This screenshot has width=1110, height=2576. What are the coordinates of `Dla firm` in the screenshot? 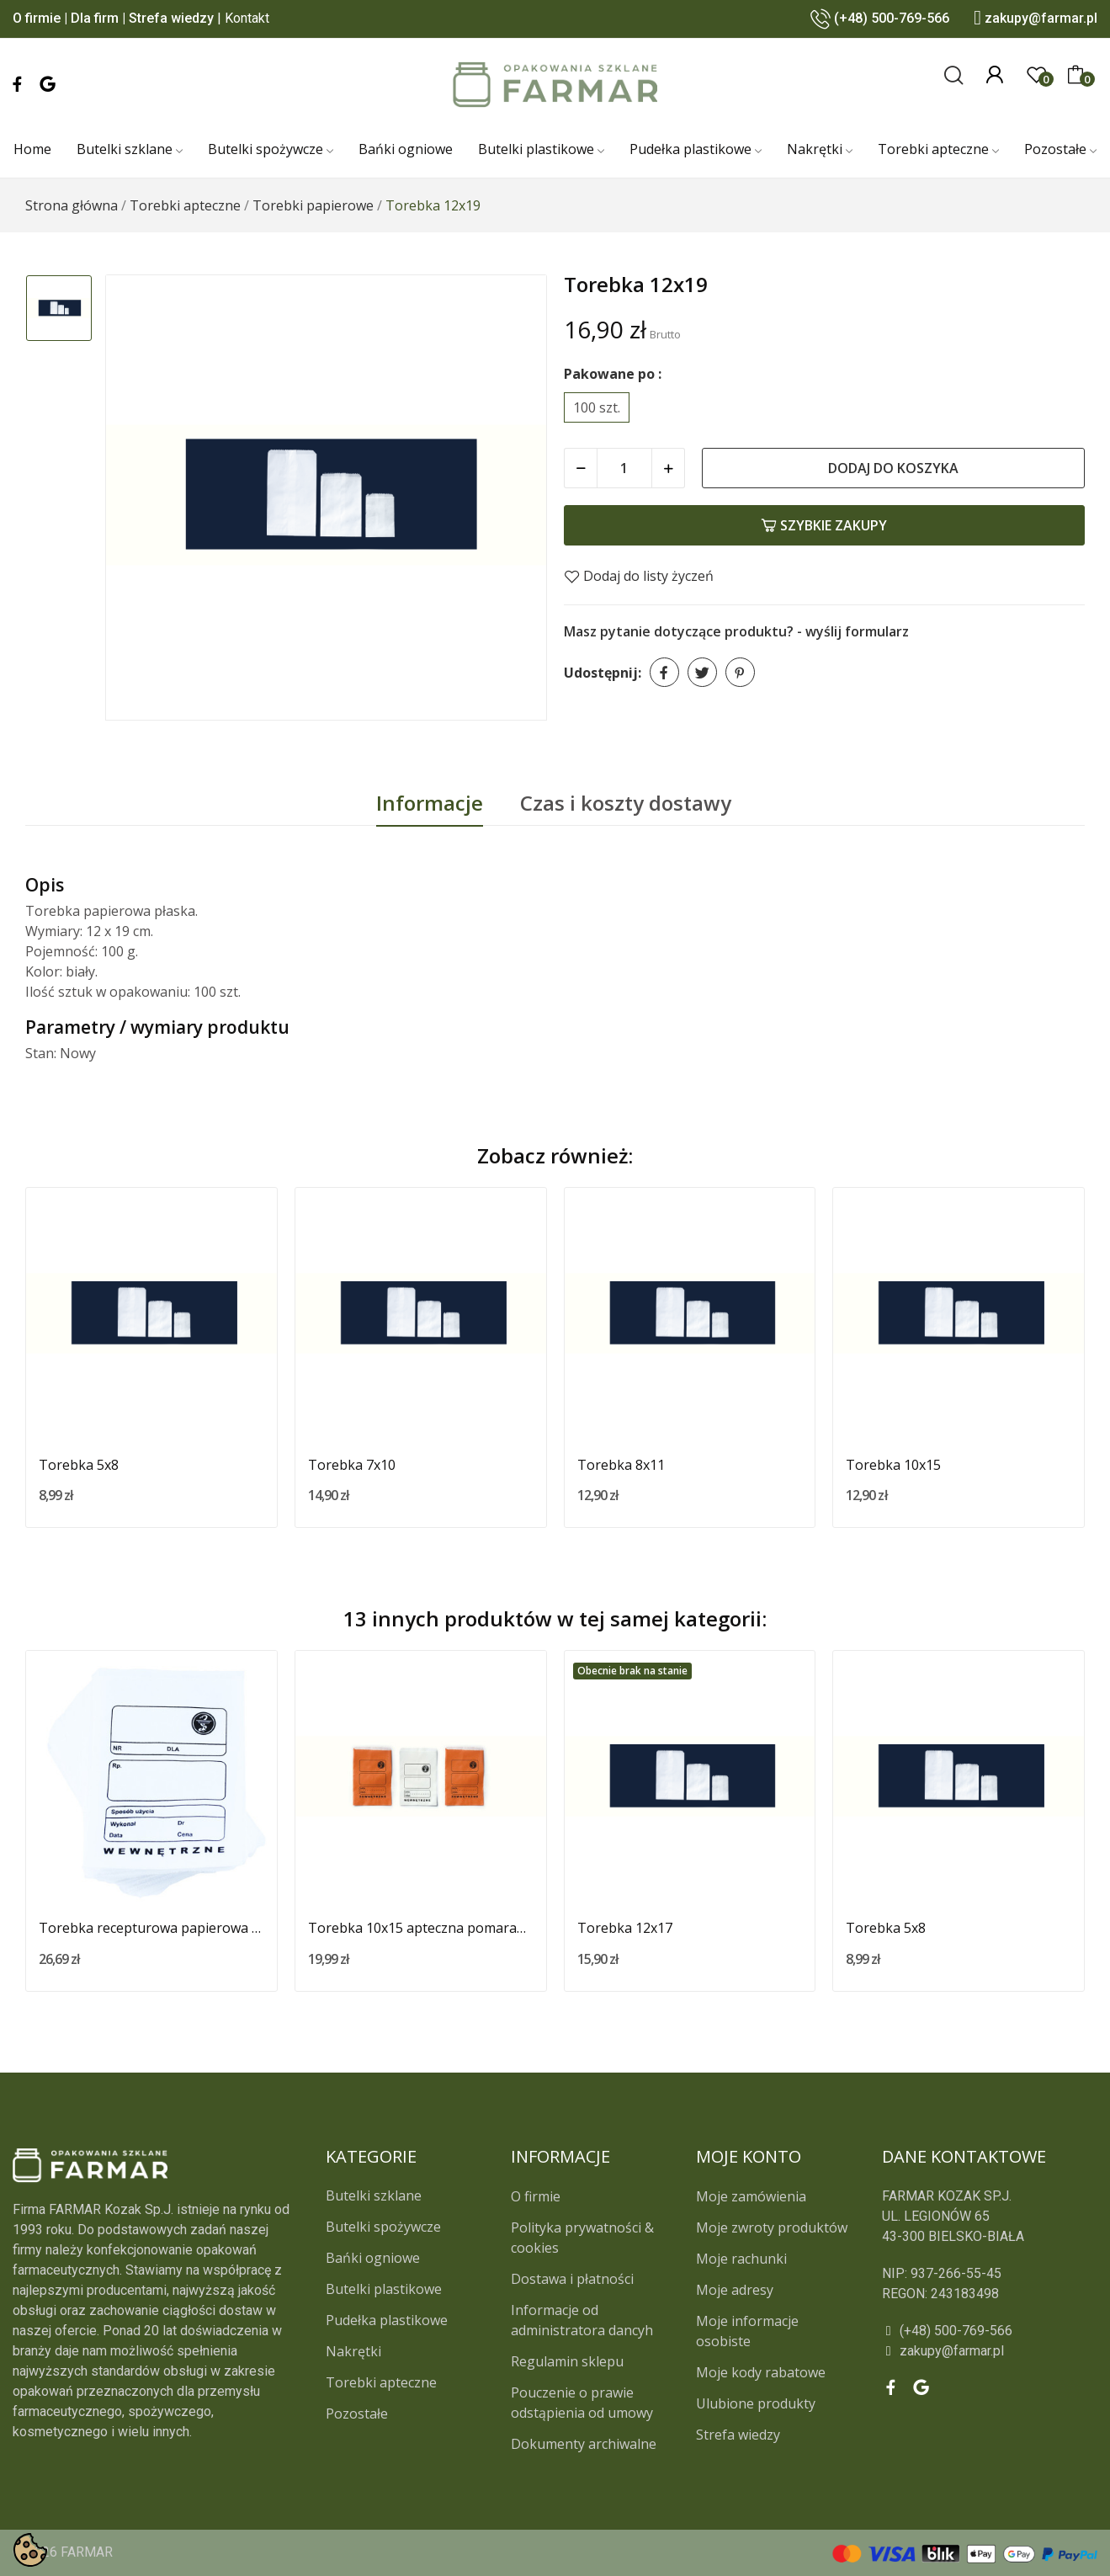 It's located at (95, 18).